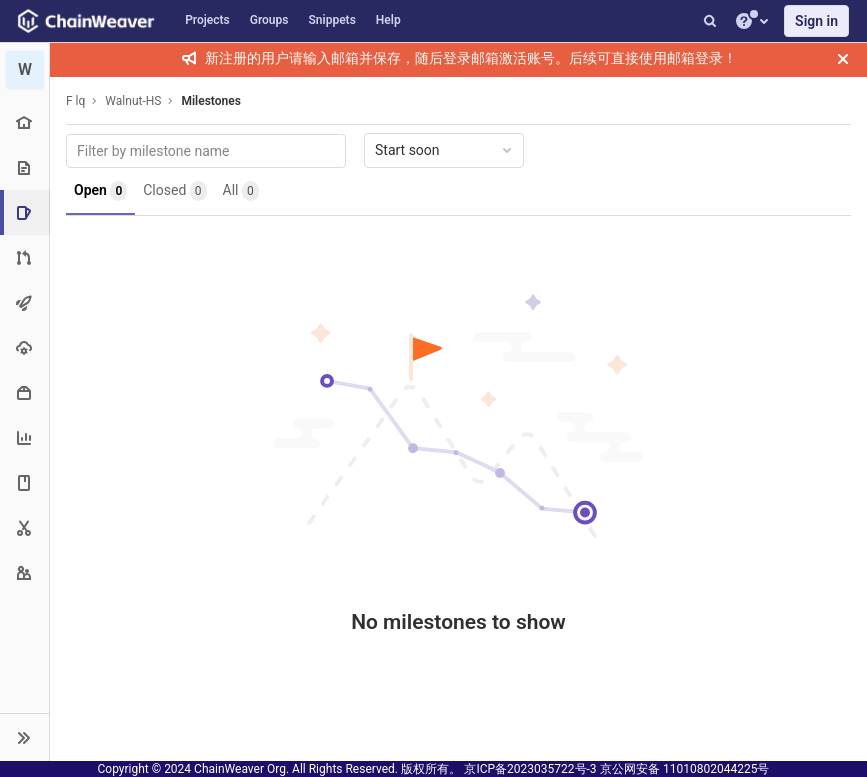  I want to click on [Search], so click(710, 21).